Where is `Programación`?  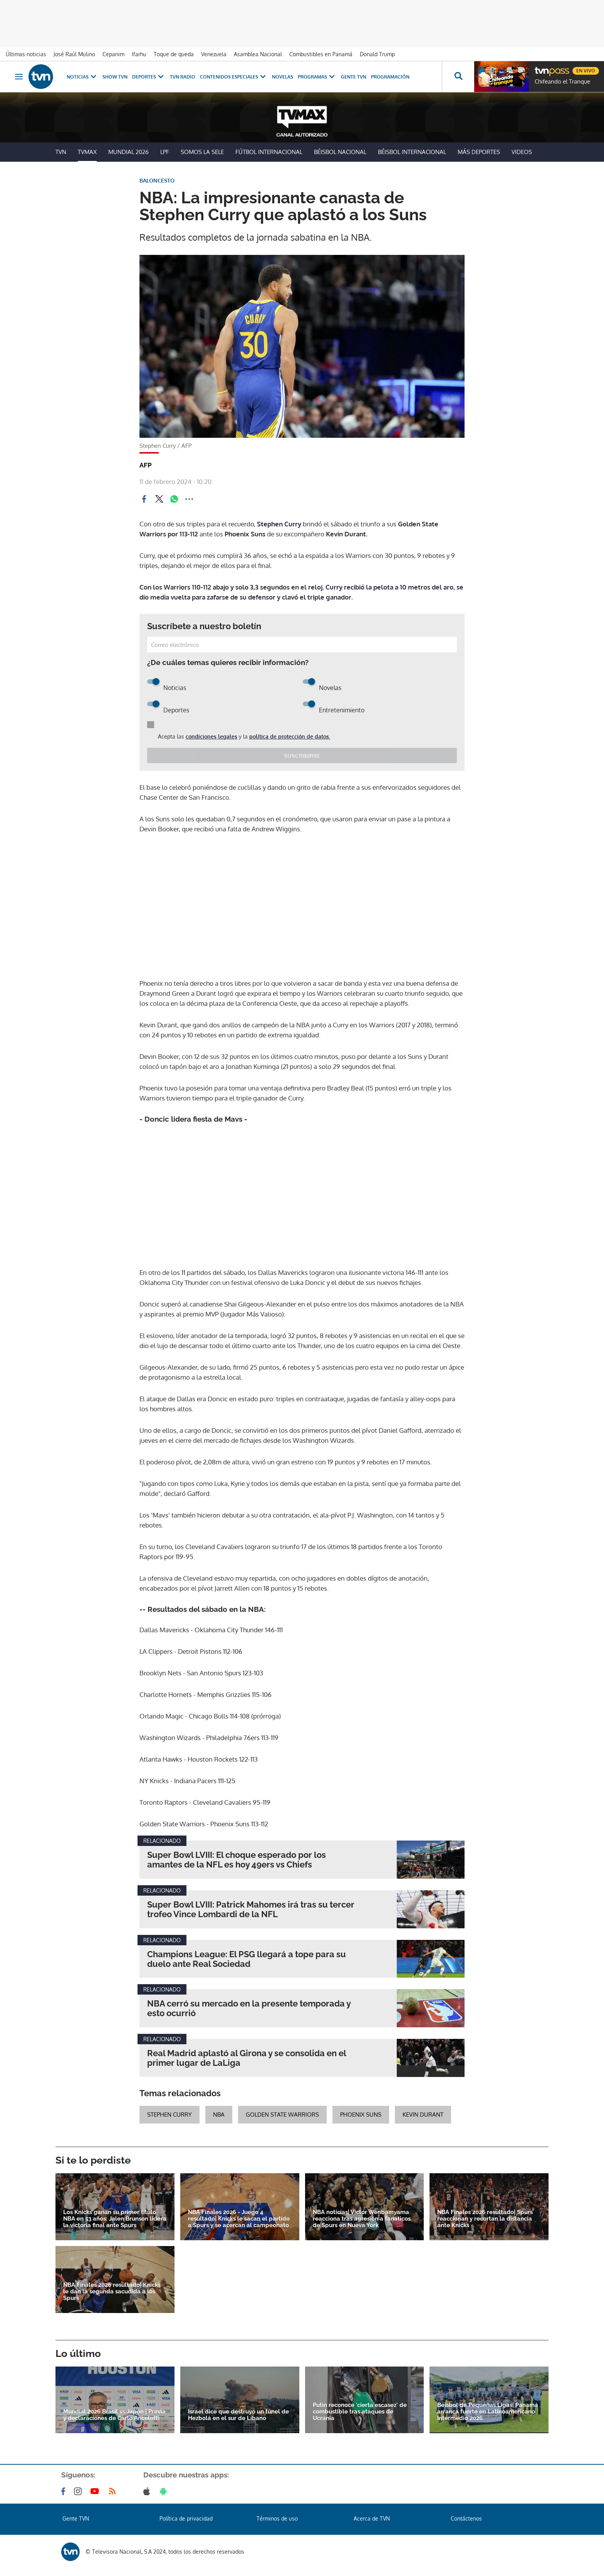
Programación is located at coordinates (390, 77).